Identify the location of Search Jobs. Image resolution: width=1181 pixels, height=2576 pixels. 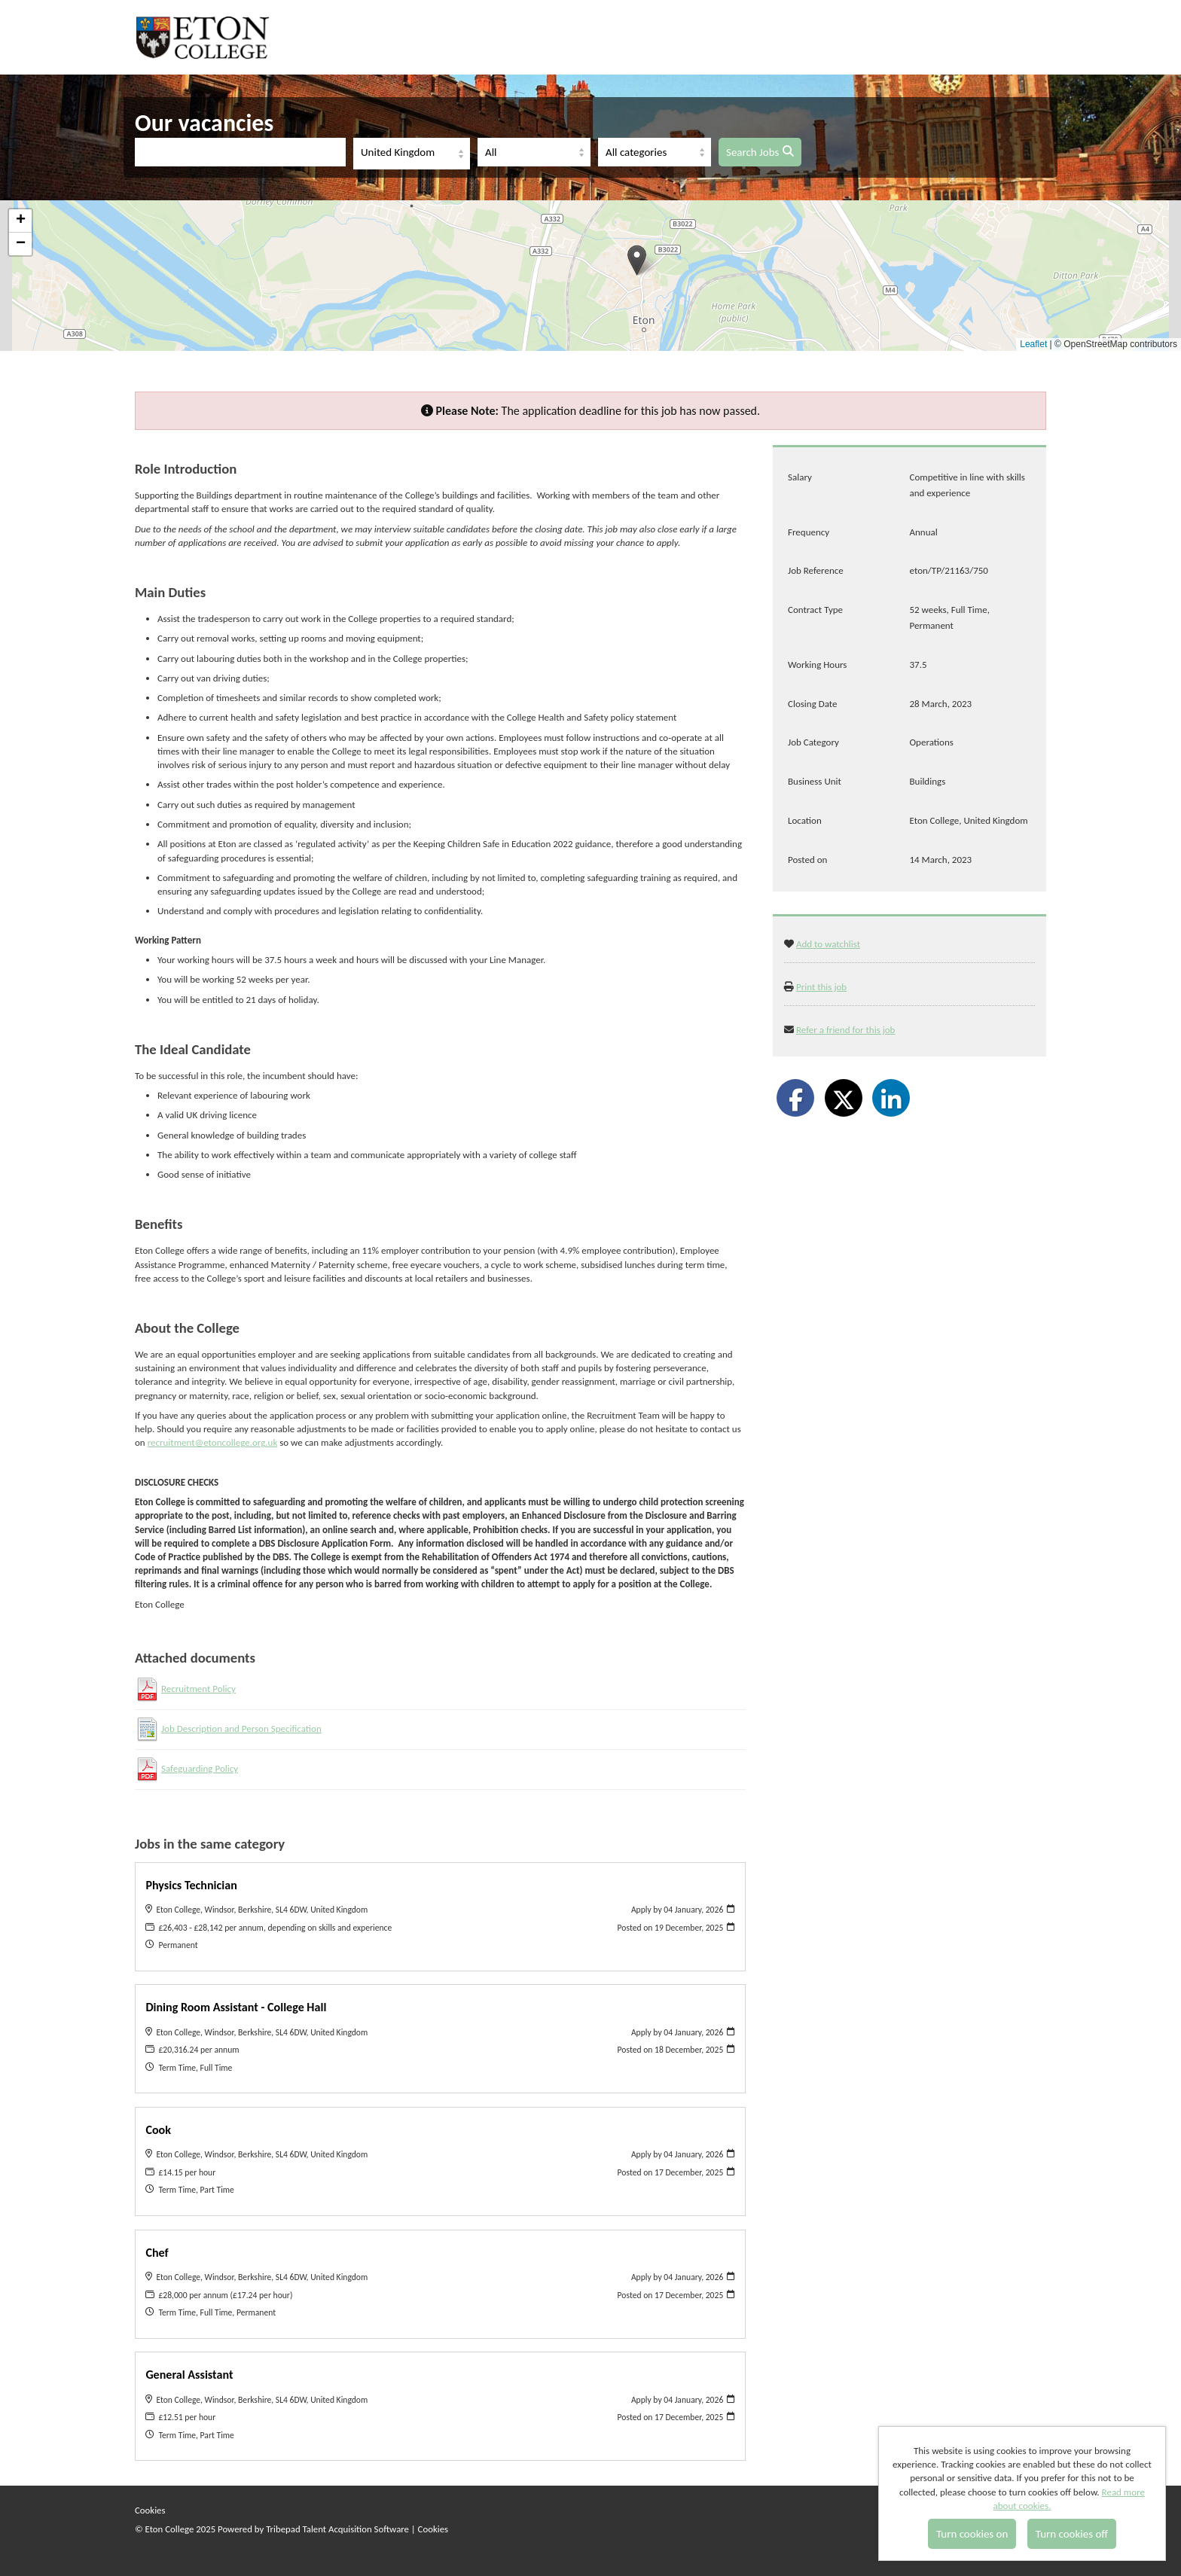
(760, 152).